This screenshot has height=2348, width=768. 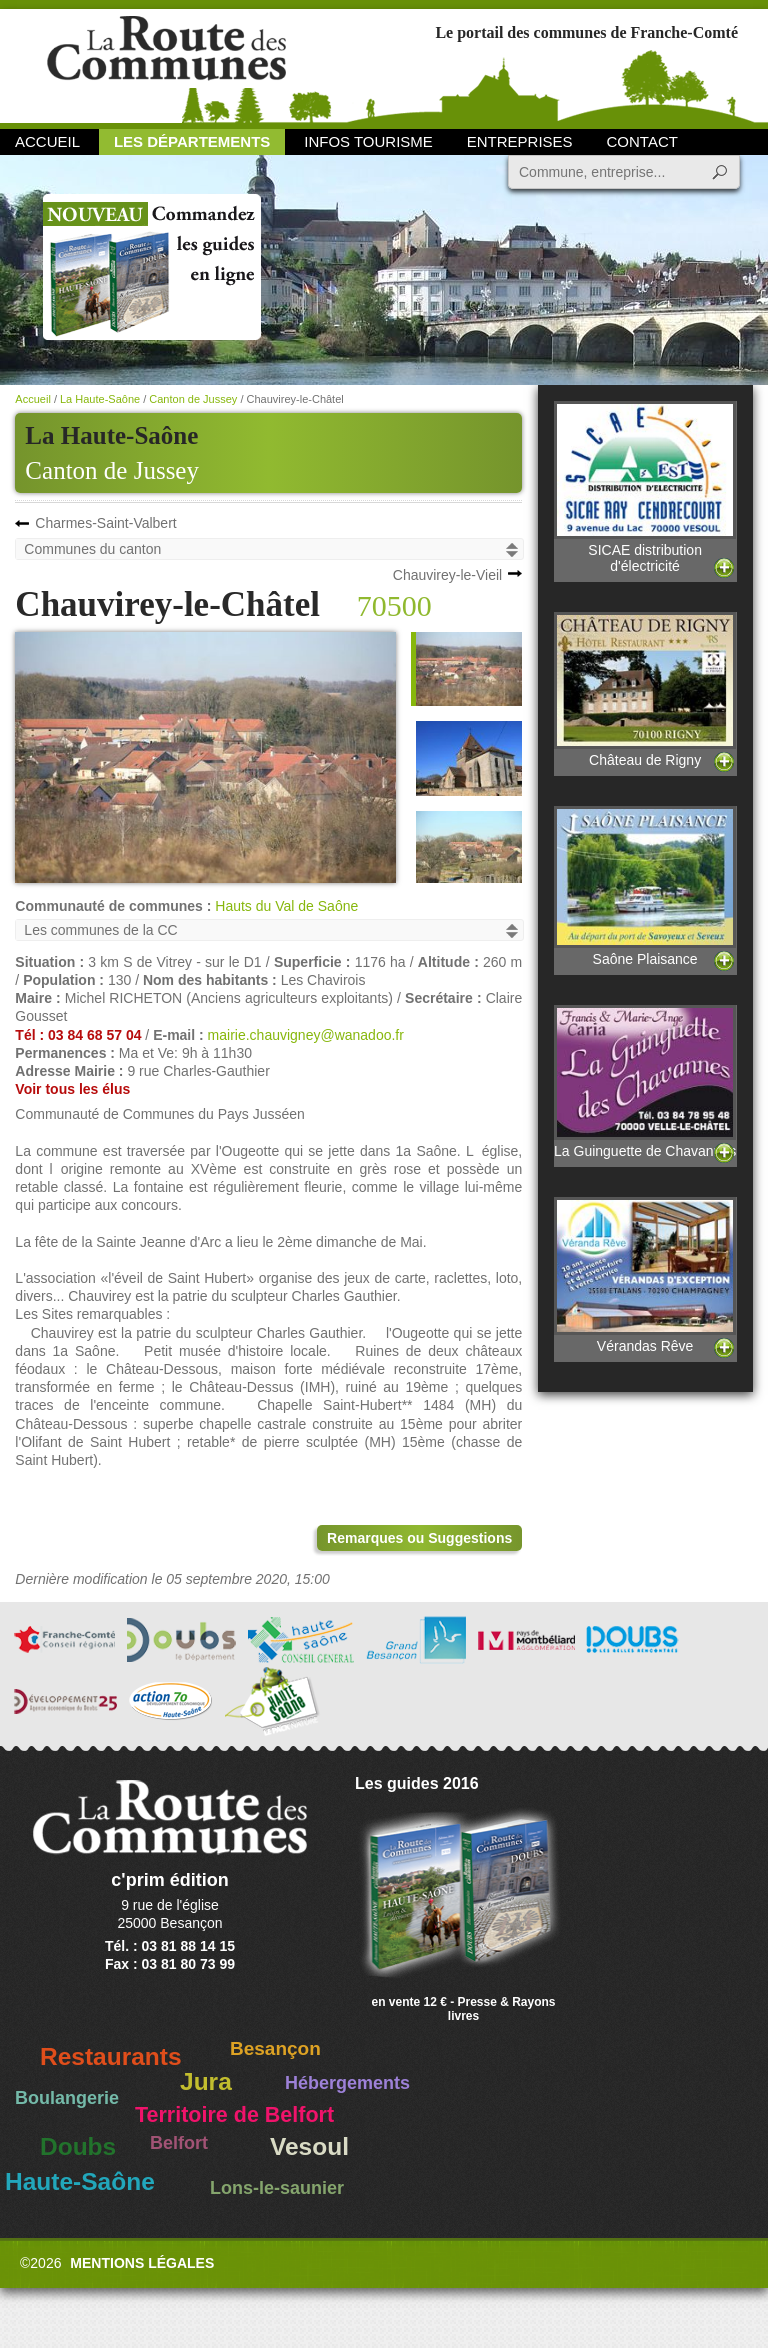 What do you see at coordinates (419, 1538) in the screenshot?
I see `Remarques ou Suggestions` at bounding box center [419, 1538].